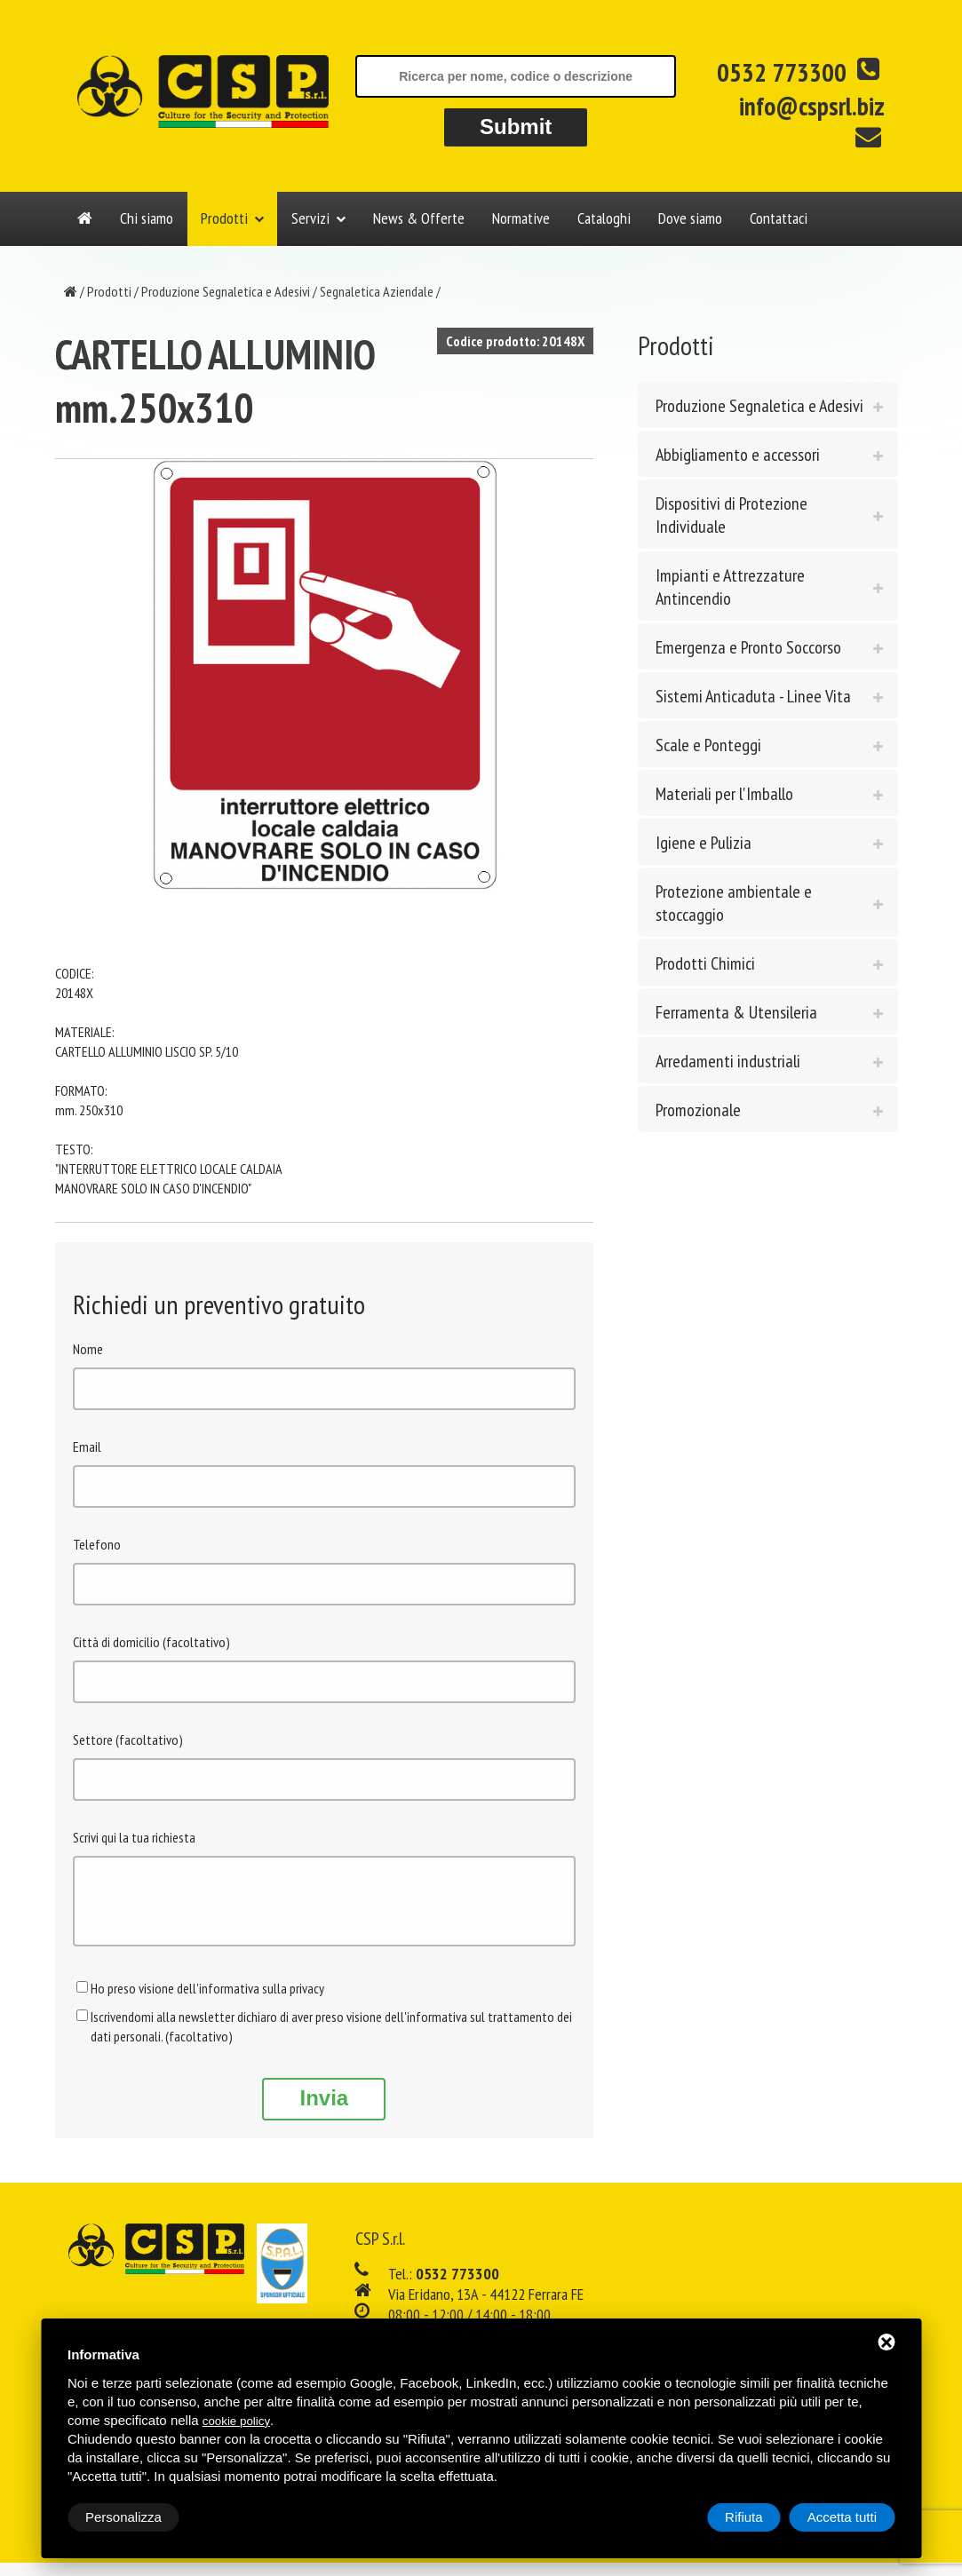 This screenshot has width=962, height=2576. Describe the element at coordinates (151, 1642) in the screenshot. I see `Città di domicilio (facoltativo)` at that location.